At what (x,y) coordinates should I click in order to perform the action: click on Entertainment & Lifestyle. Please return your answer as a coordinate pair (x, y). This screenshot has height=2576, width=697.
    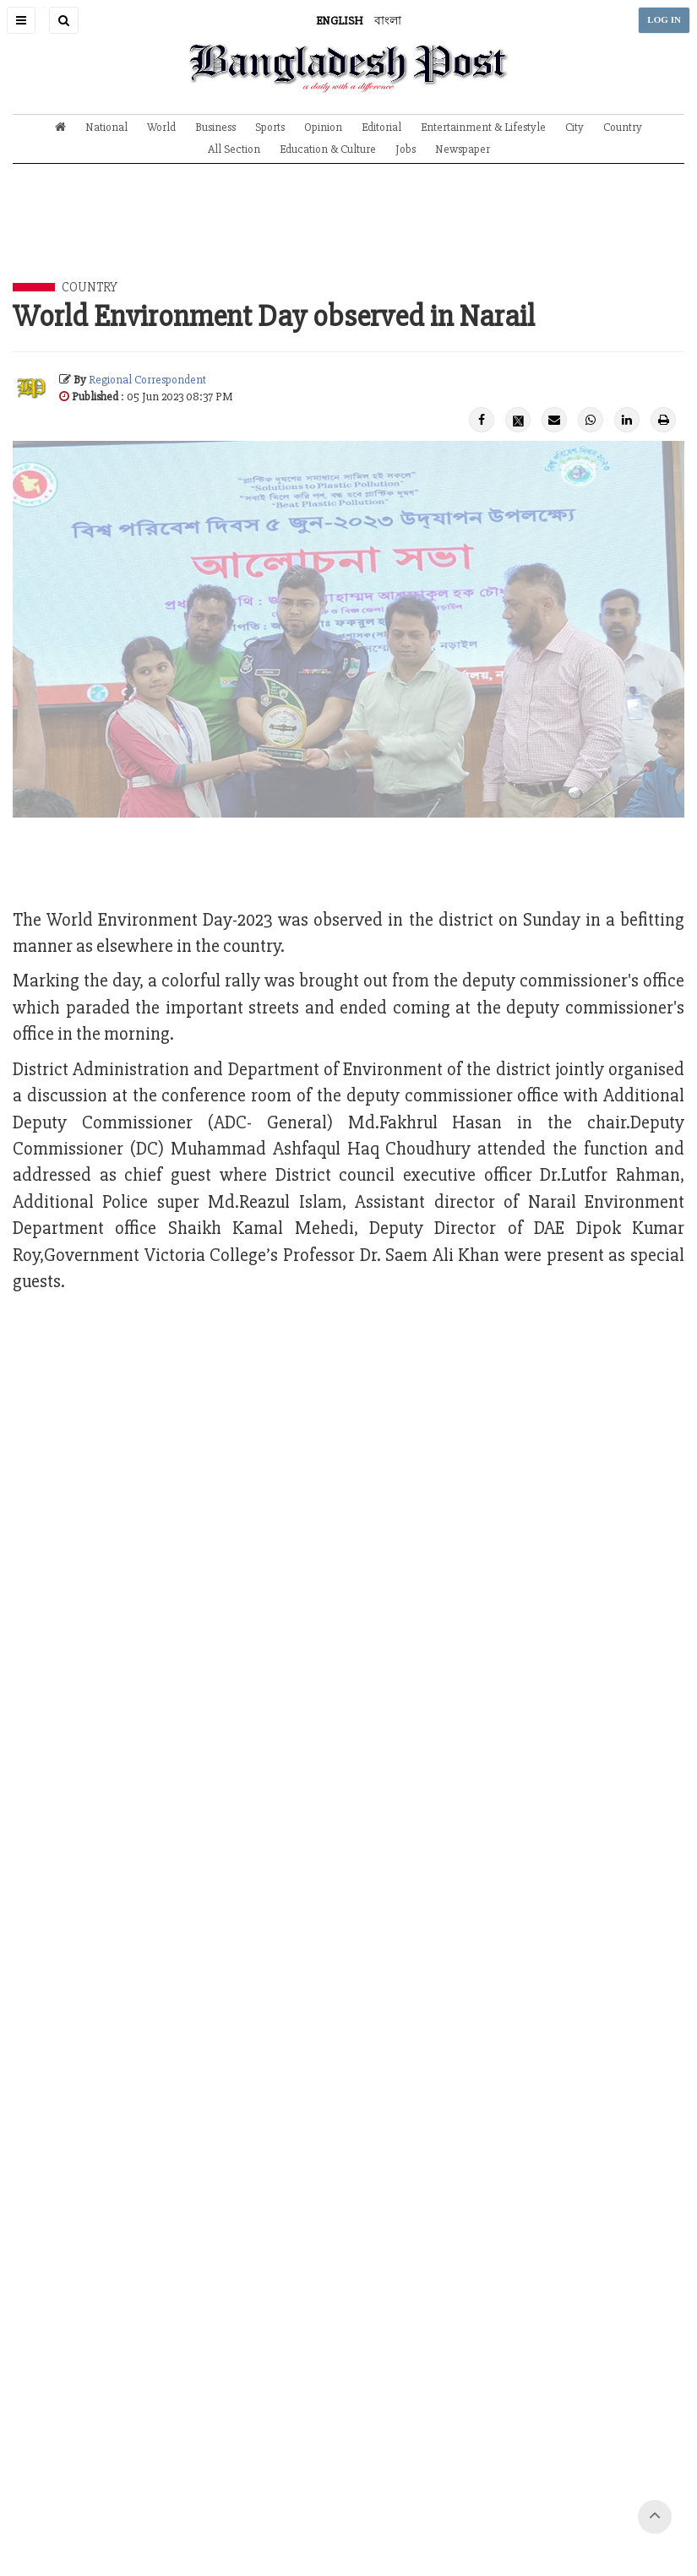
    Looking at the image, I should click on (483, 127).